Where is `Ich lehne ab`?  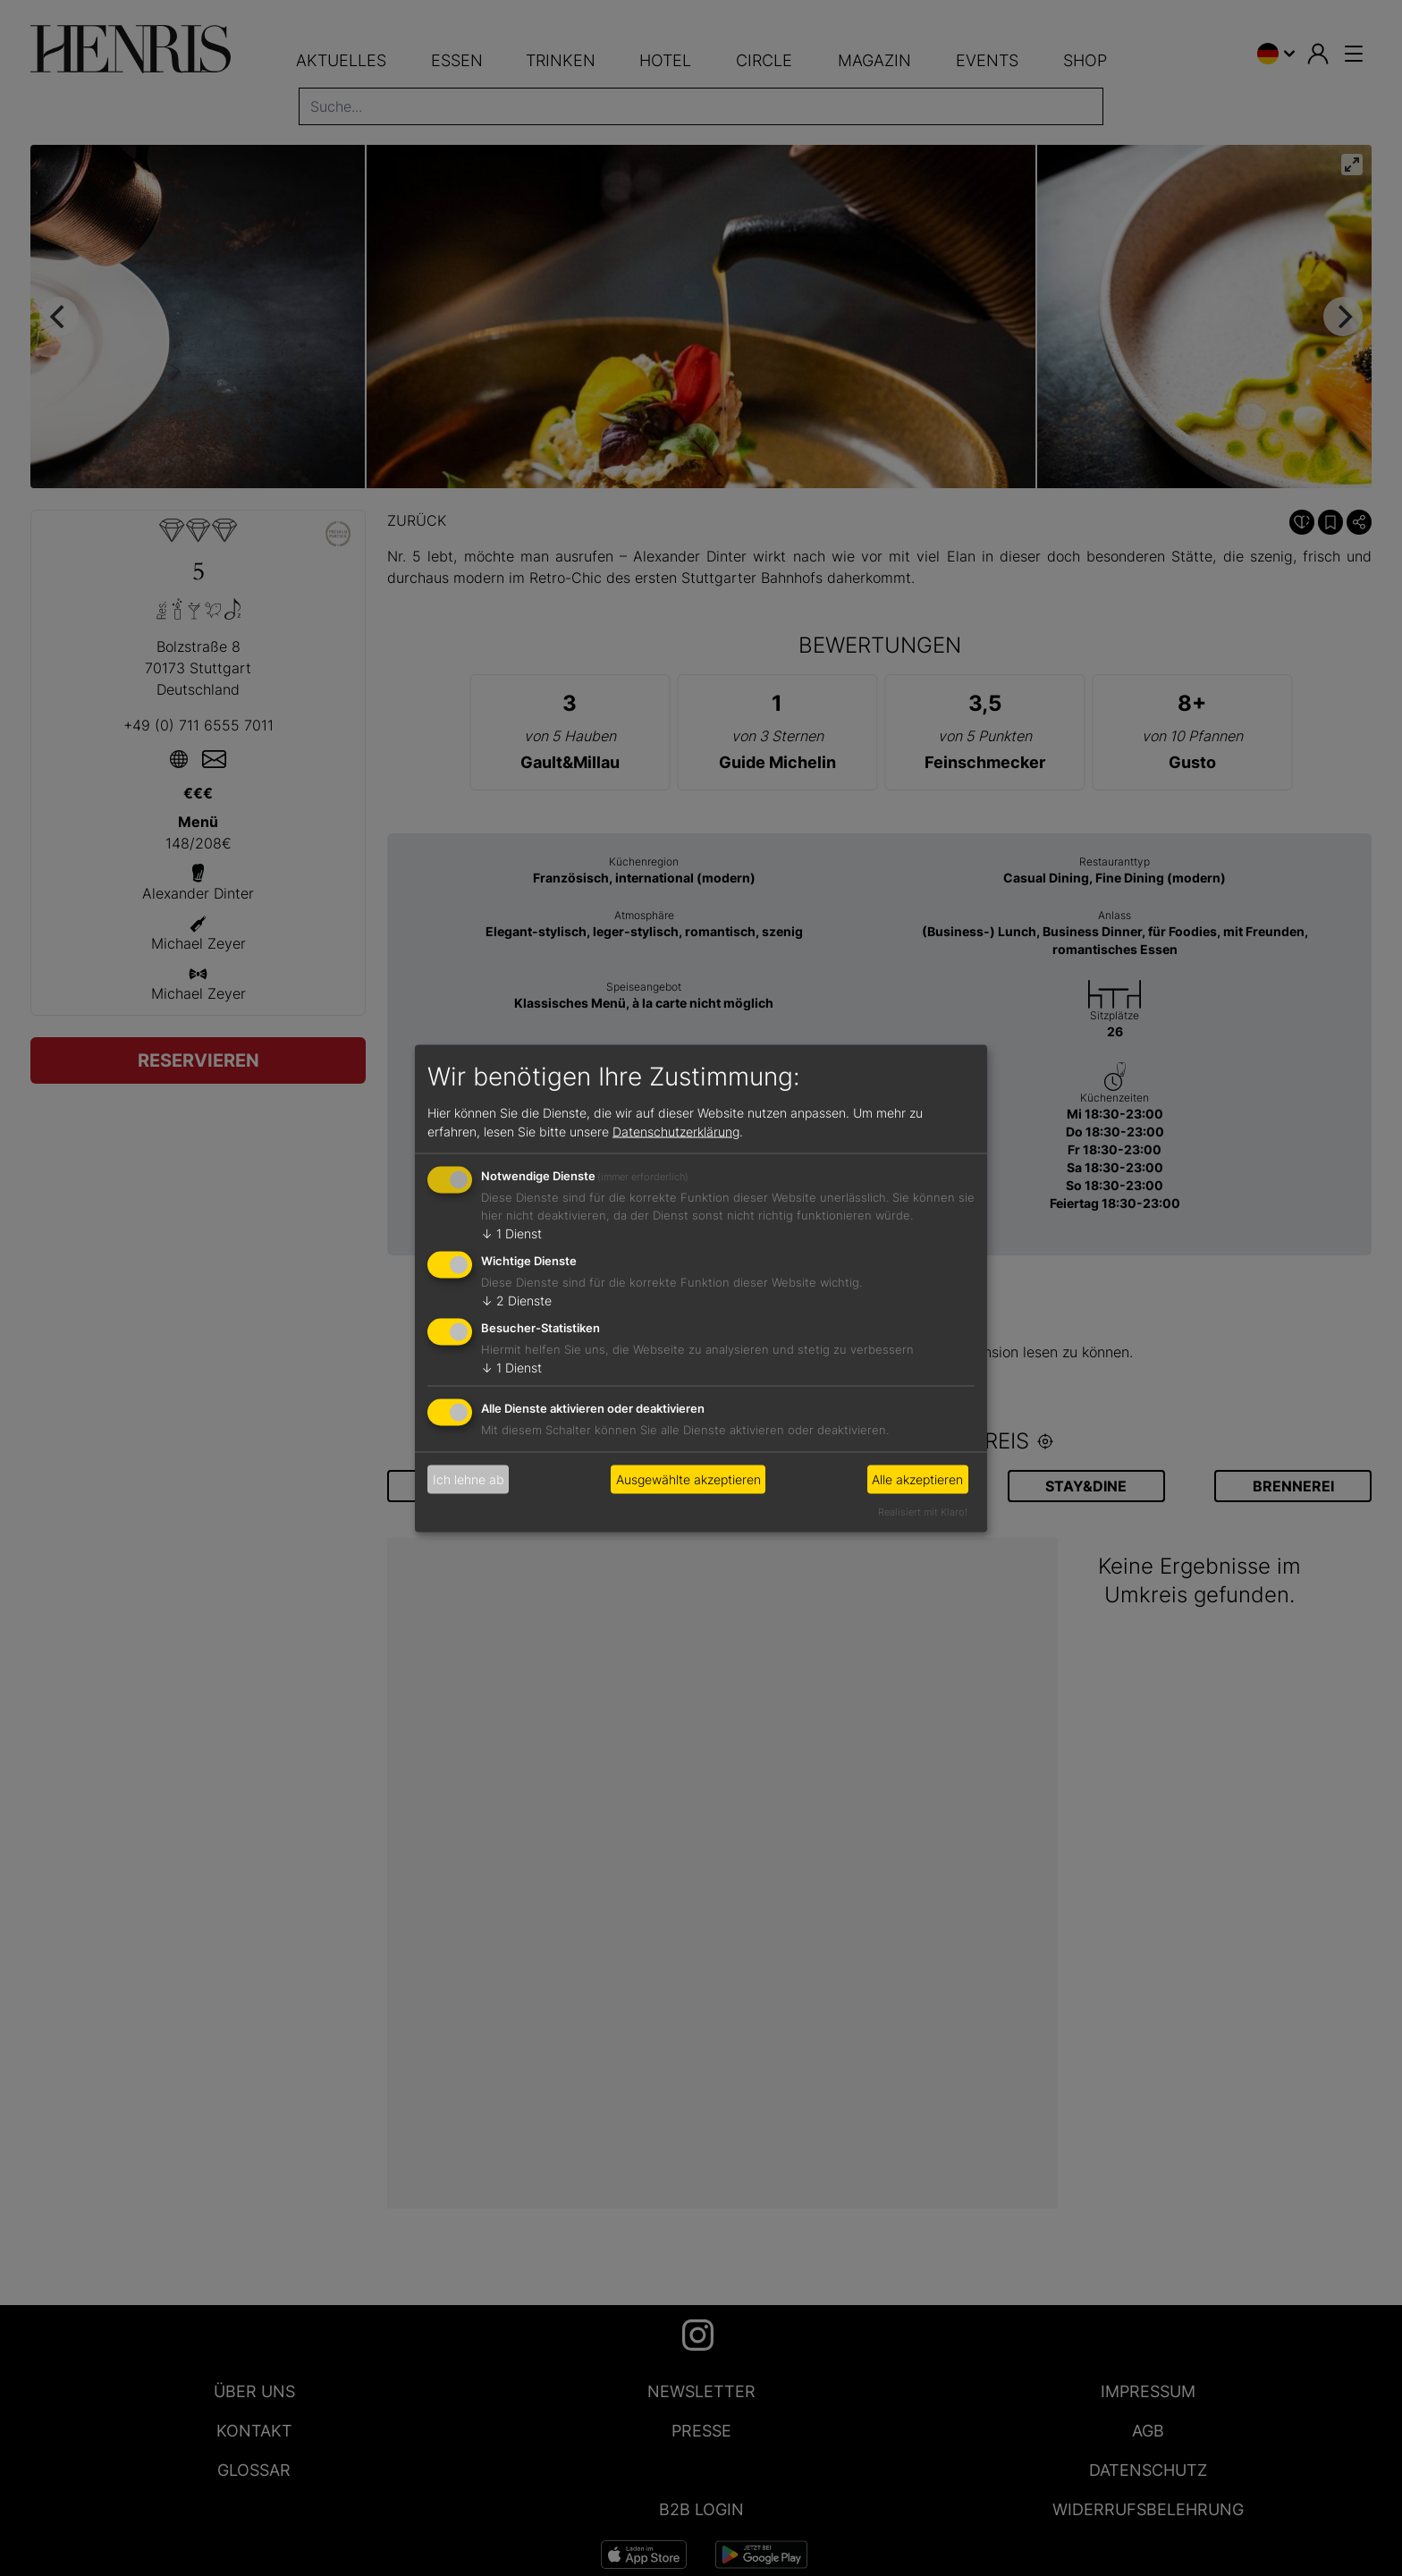
Ich lehne ab is located at coordinates (468, 1479).